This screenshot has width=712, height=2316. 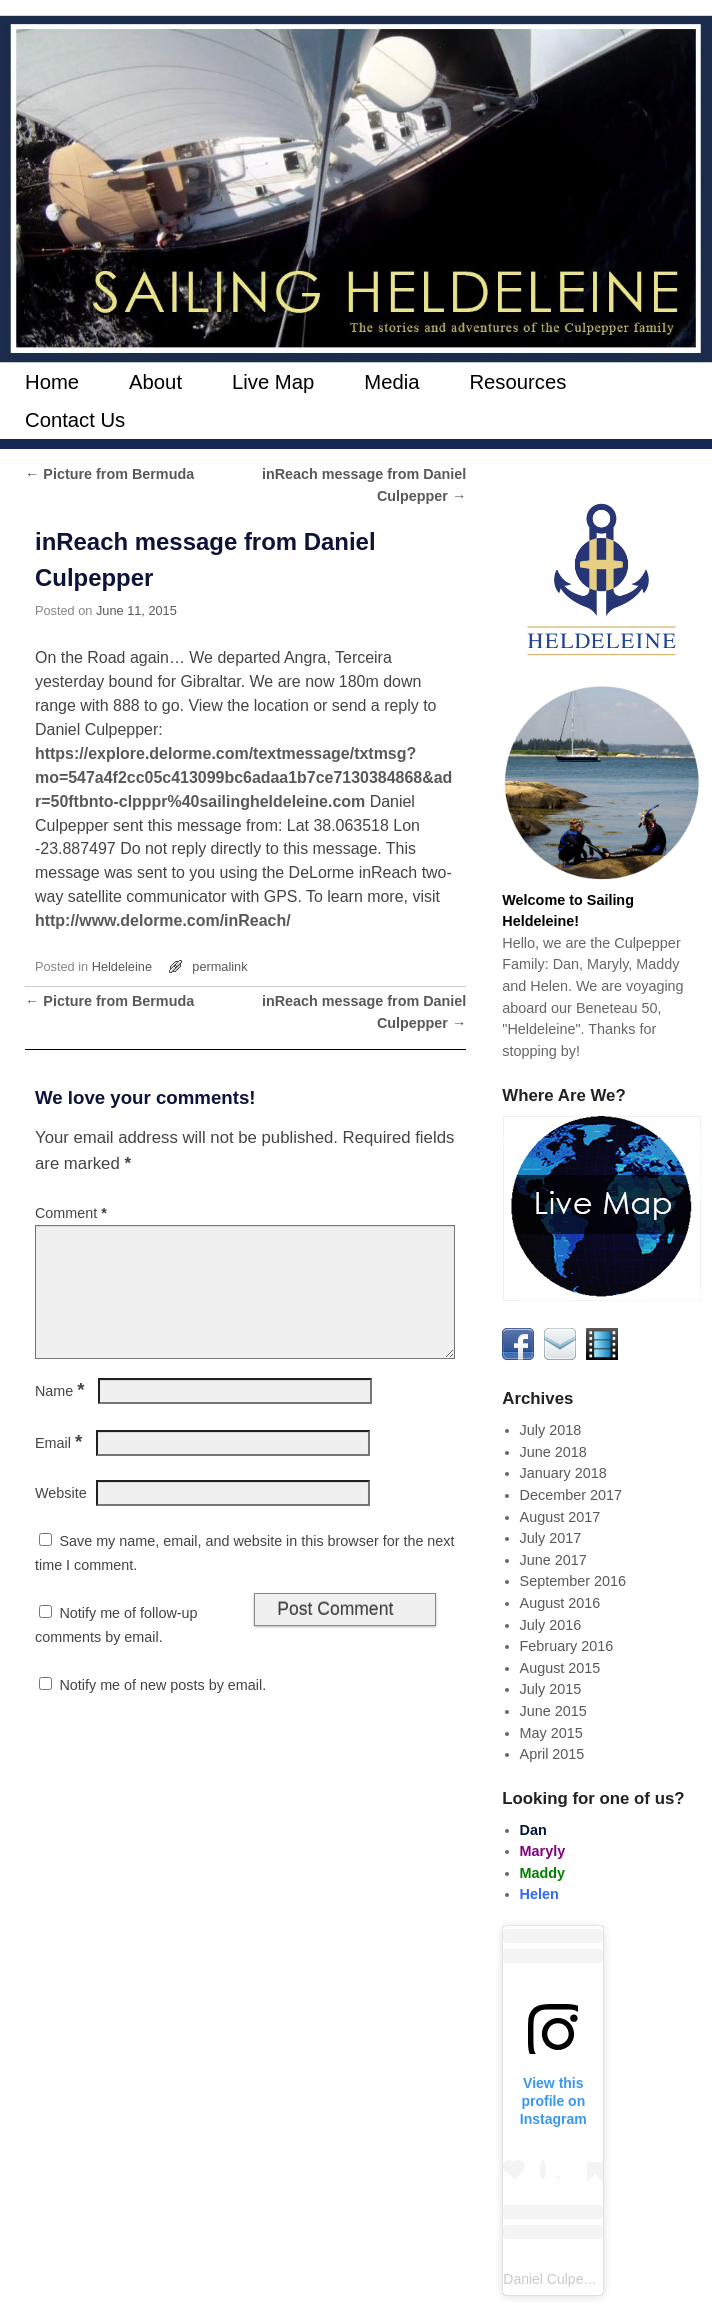 I want to click on Contact Us, so click(x=75, y=420).